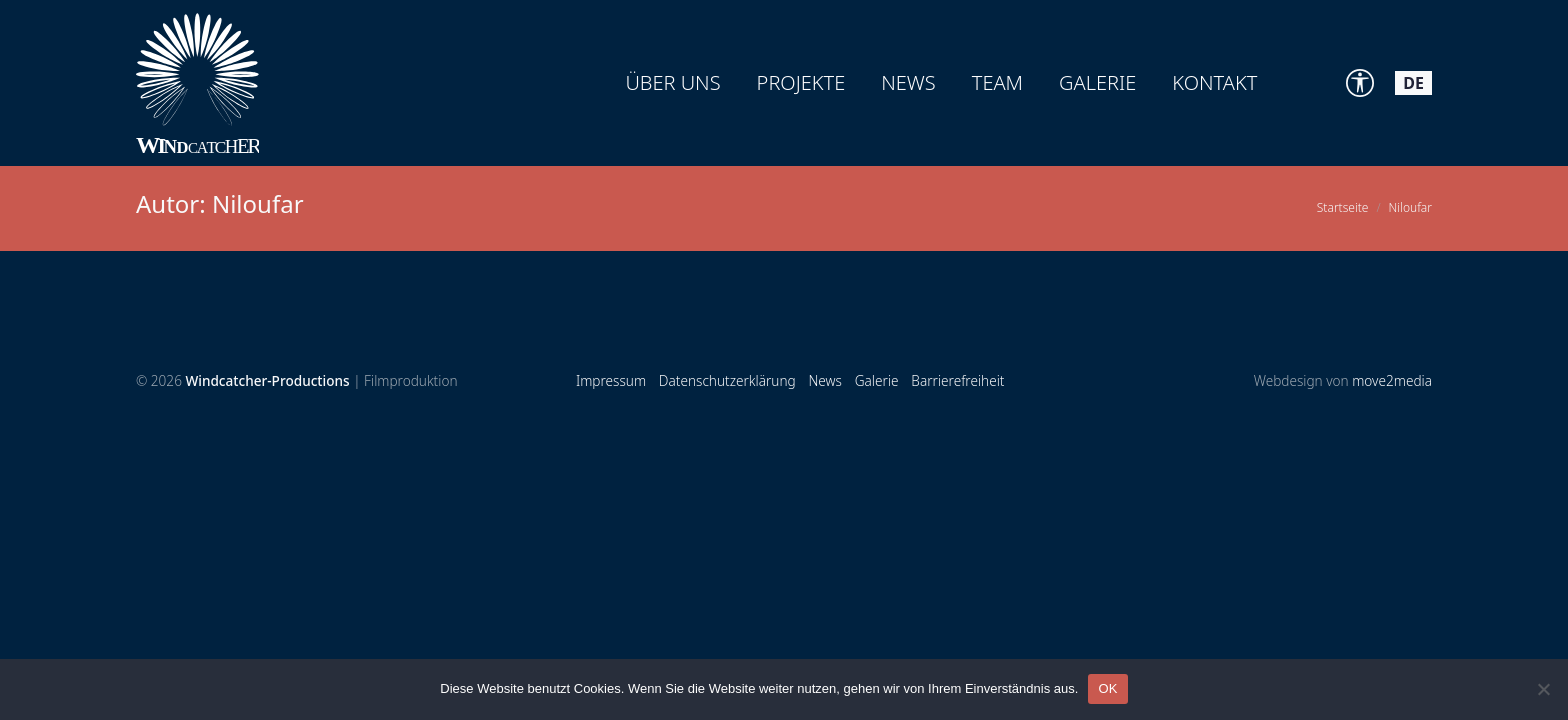 Image resolution: width=1568 pixels, height=720 pixels. What do you see at coordinates (908, 82) in the screenshot?
I see `News` at bounding box center [908, 82].